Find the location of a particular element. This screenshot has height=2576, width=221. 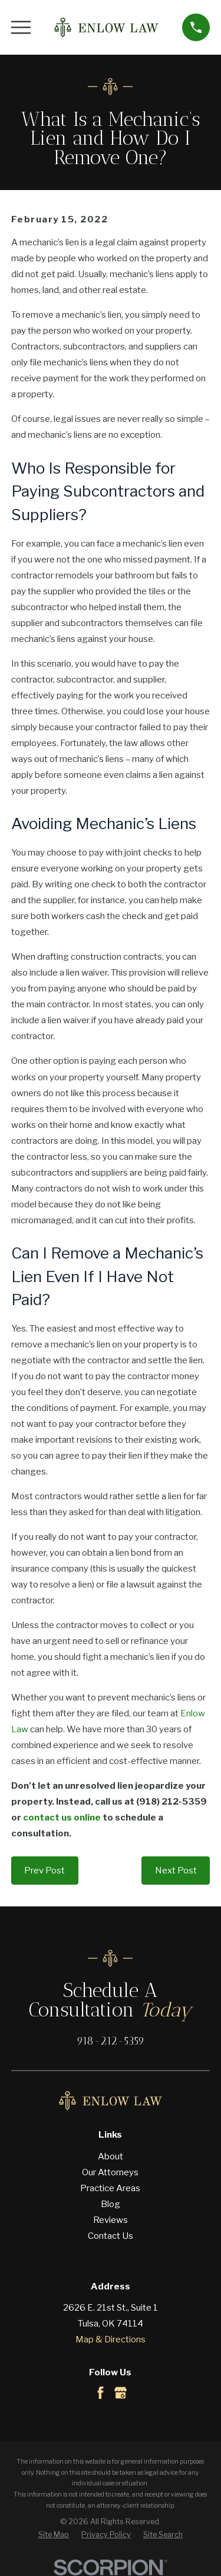

Next Post is located at coordinates (176, 1870).